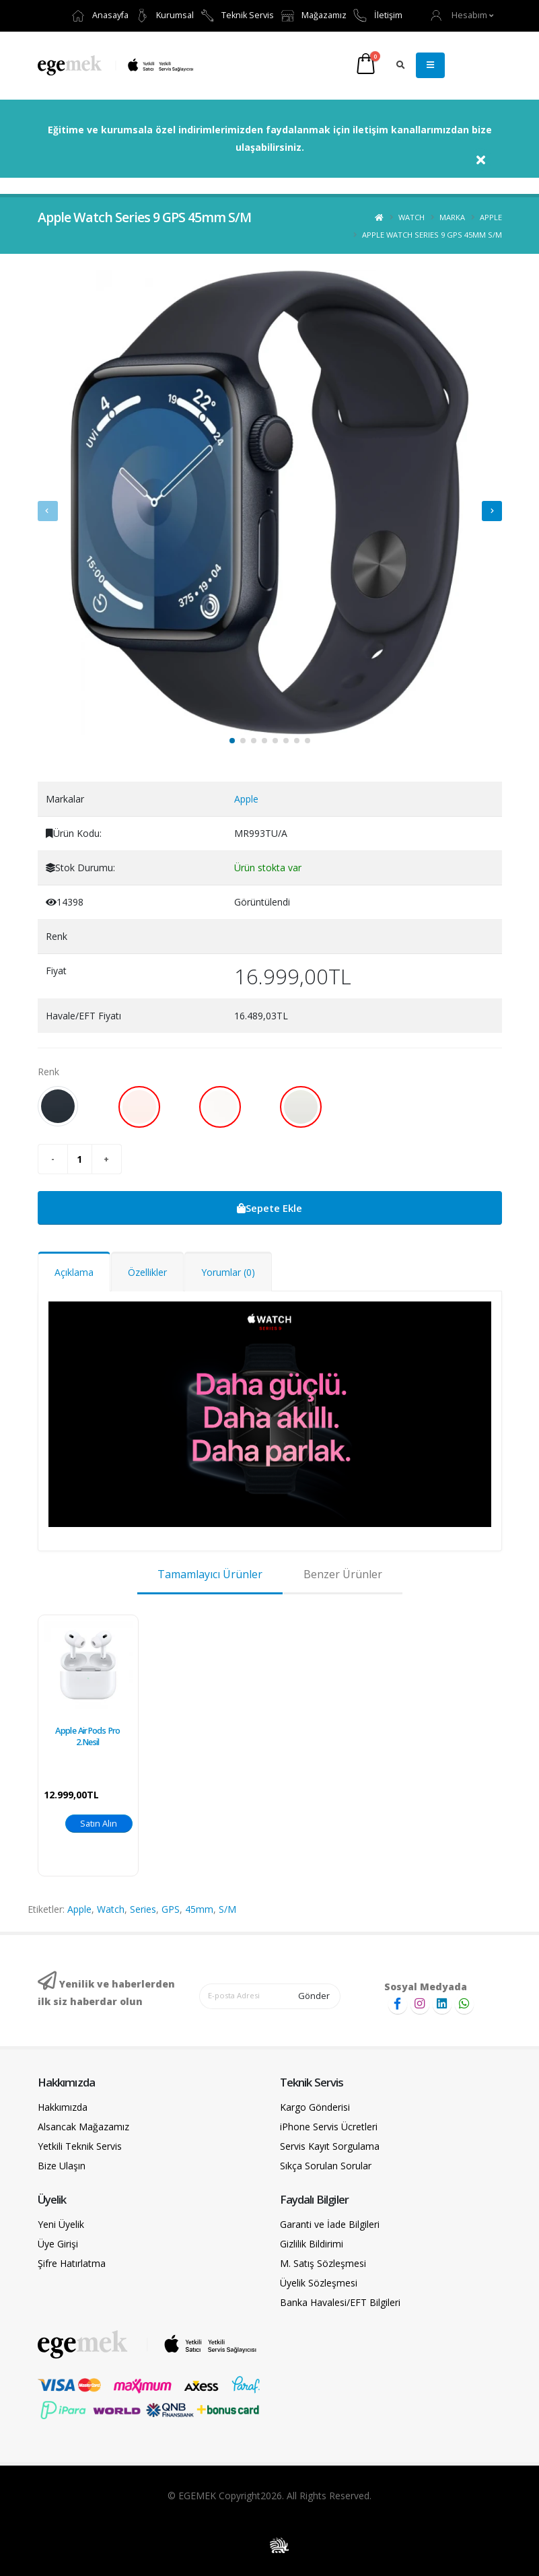 The width and height of the screenshot is (539, 2576). What do you see at coordinates (143, 1909) in the screenshot?
I see `Series` at bounding box center [143, 1909].